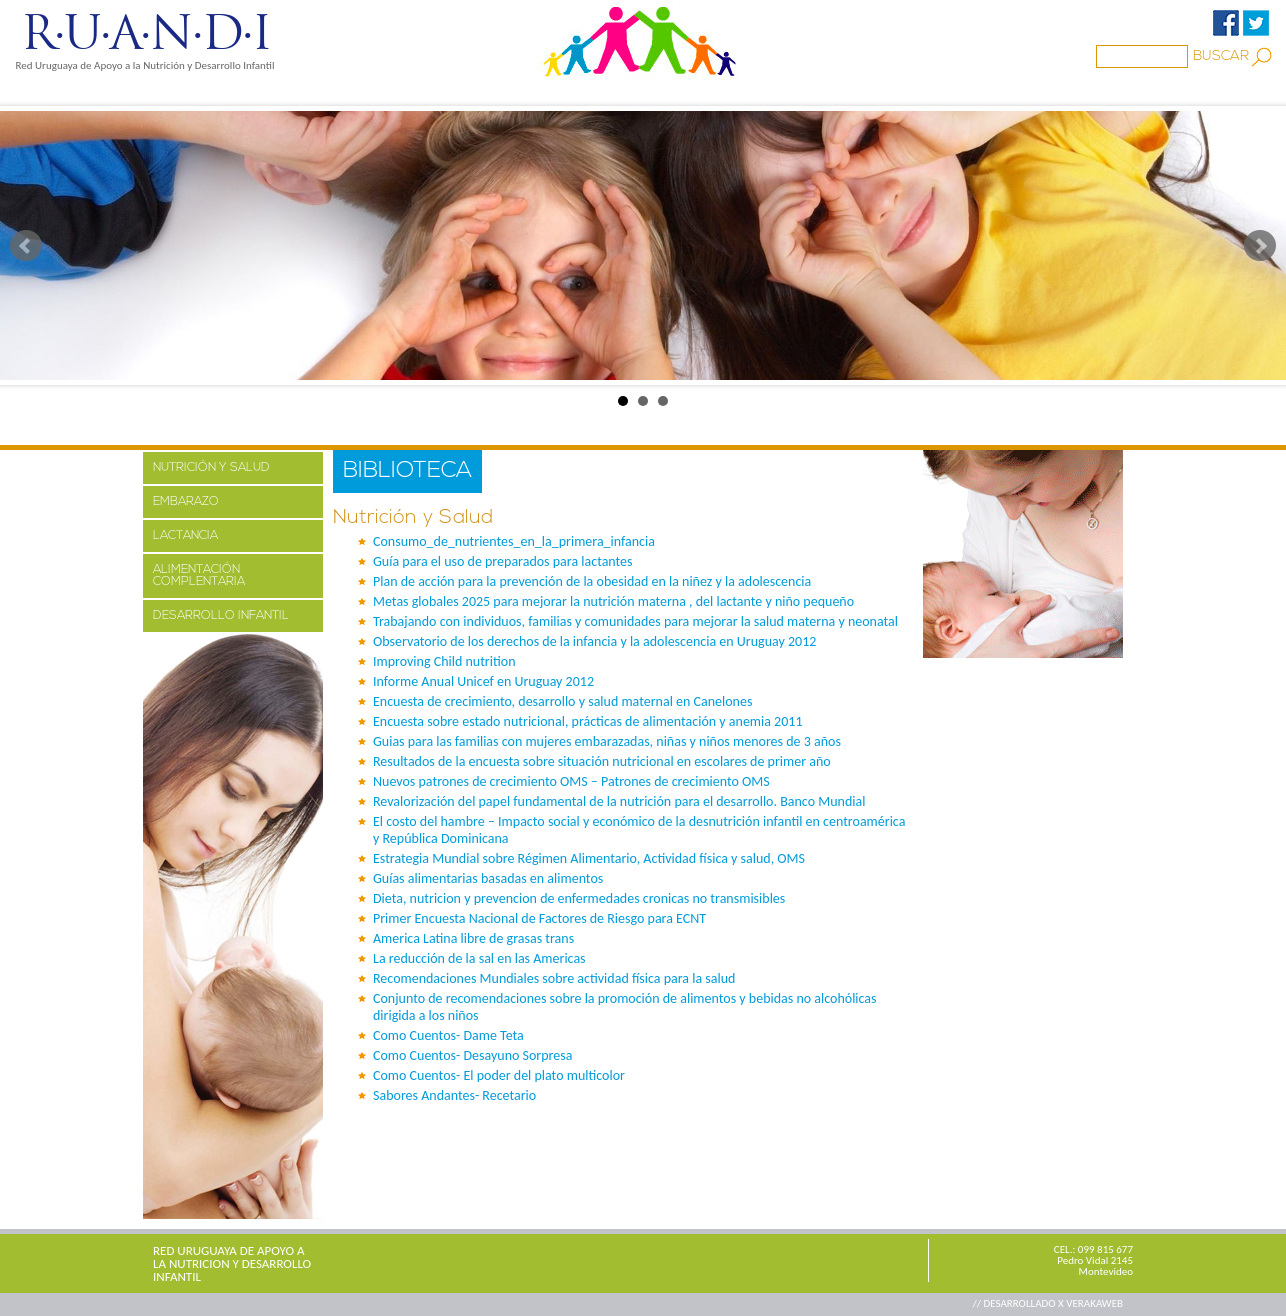  What do you see at coordinates (635, 621) in the screenshot?
I see `Trabajando con individuos, familias y comunidades para mejorar la salud materna y neonatal` at bounding box center [635, 621].